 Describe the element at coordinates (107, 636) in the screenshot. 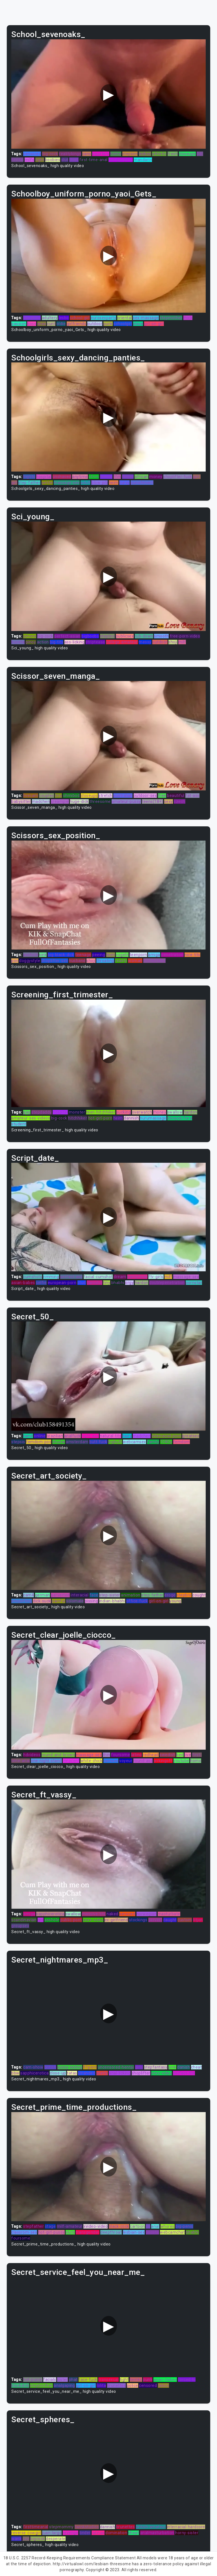

I see `stepbro` at that location.